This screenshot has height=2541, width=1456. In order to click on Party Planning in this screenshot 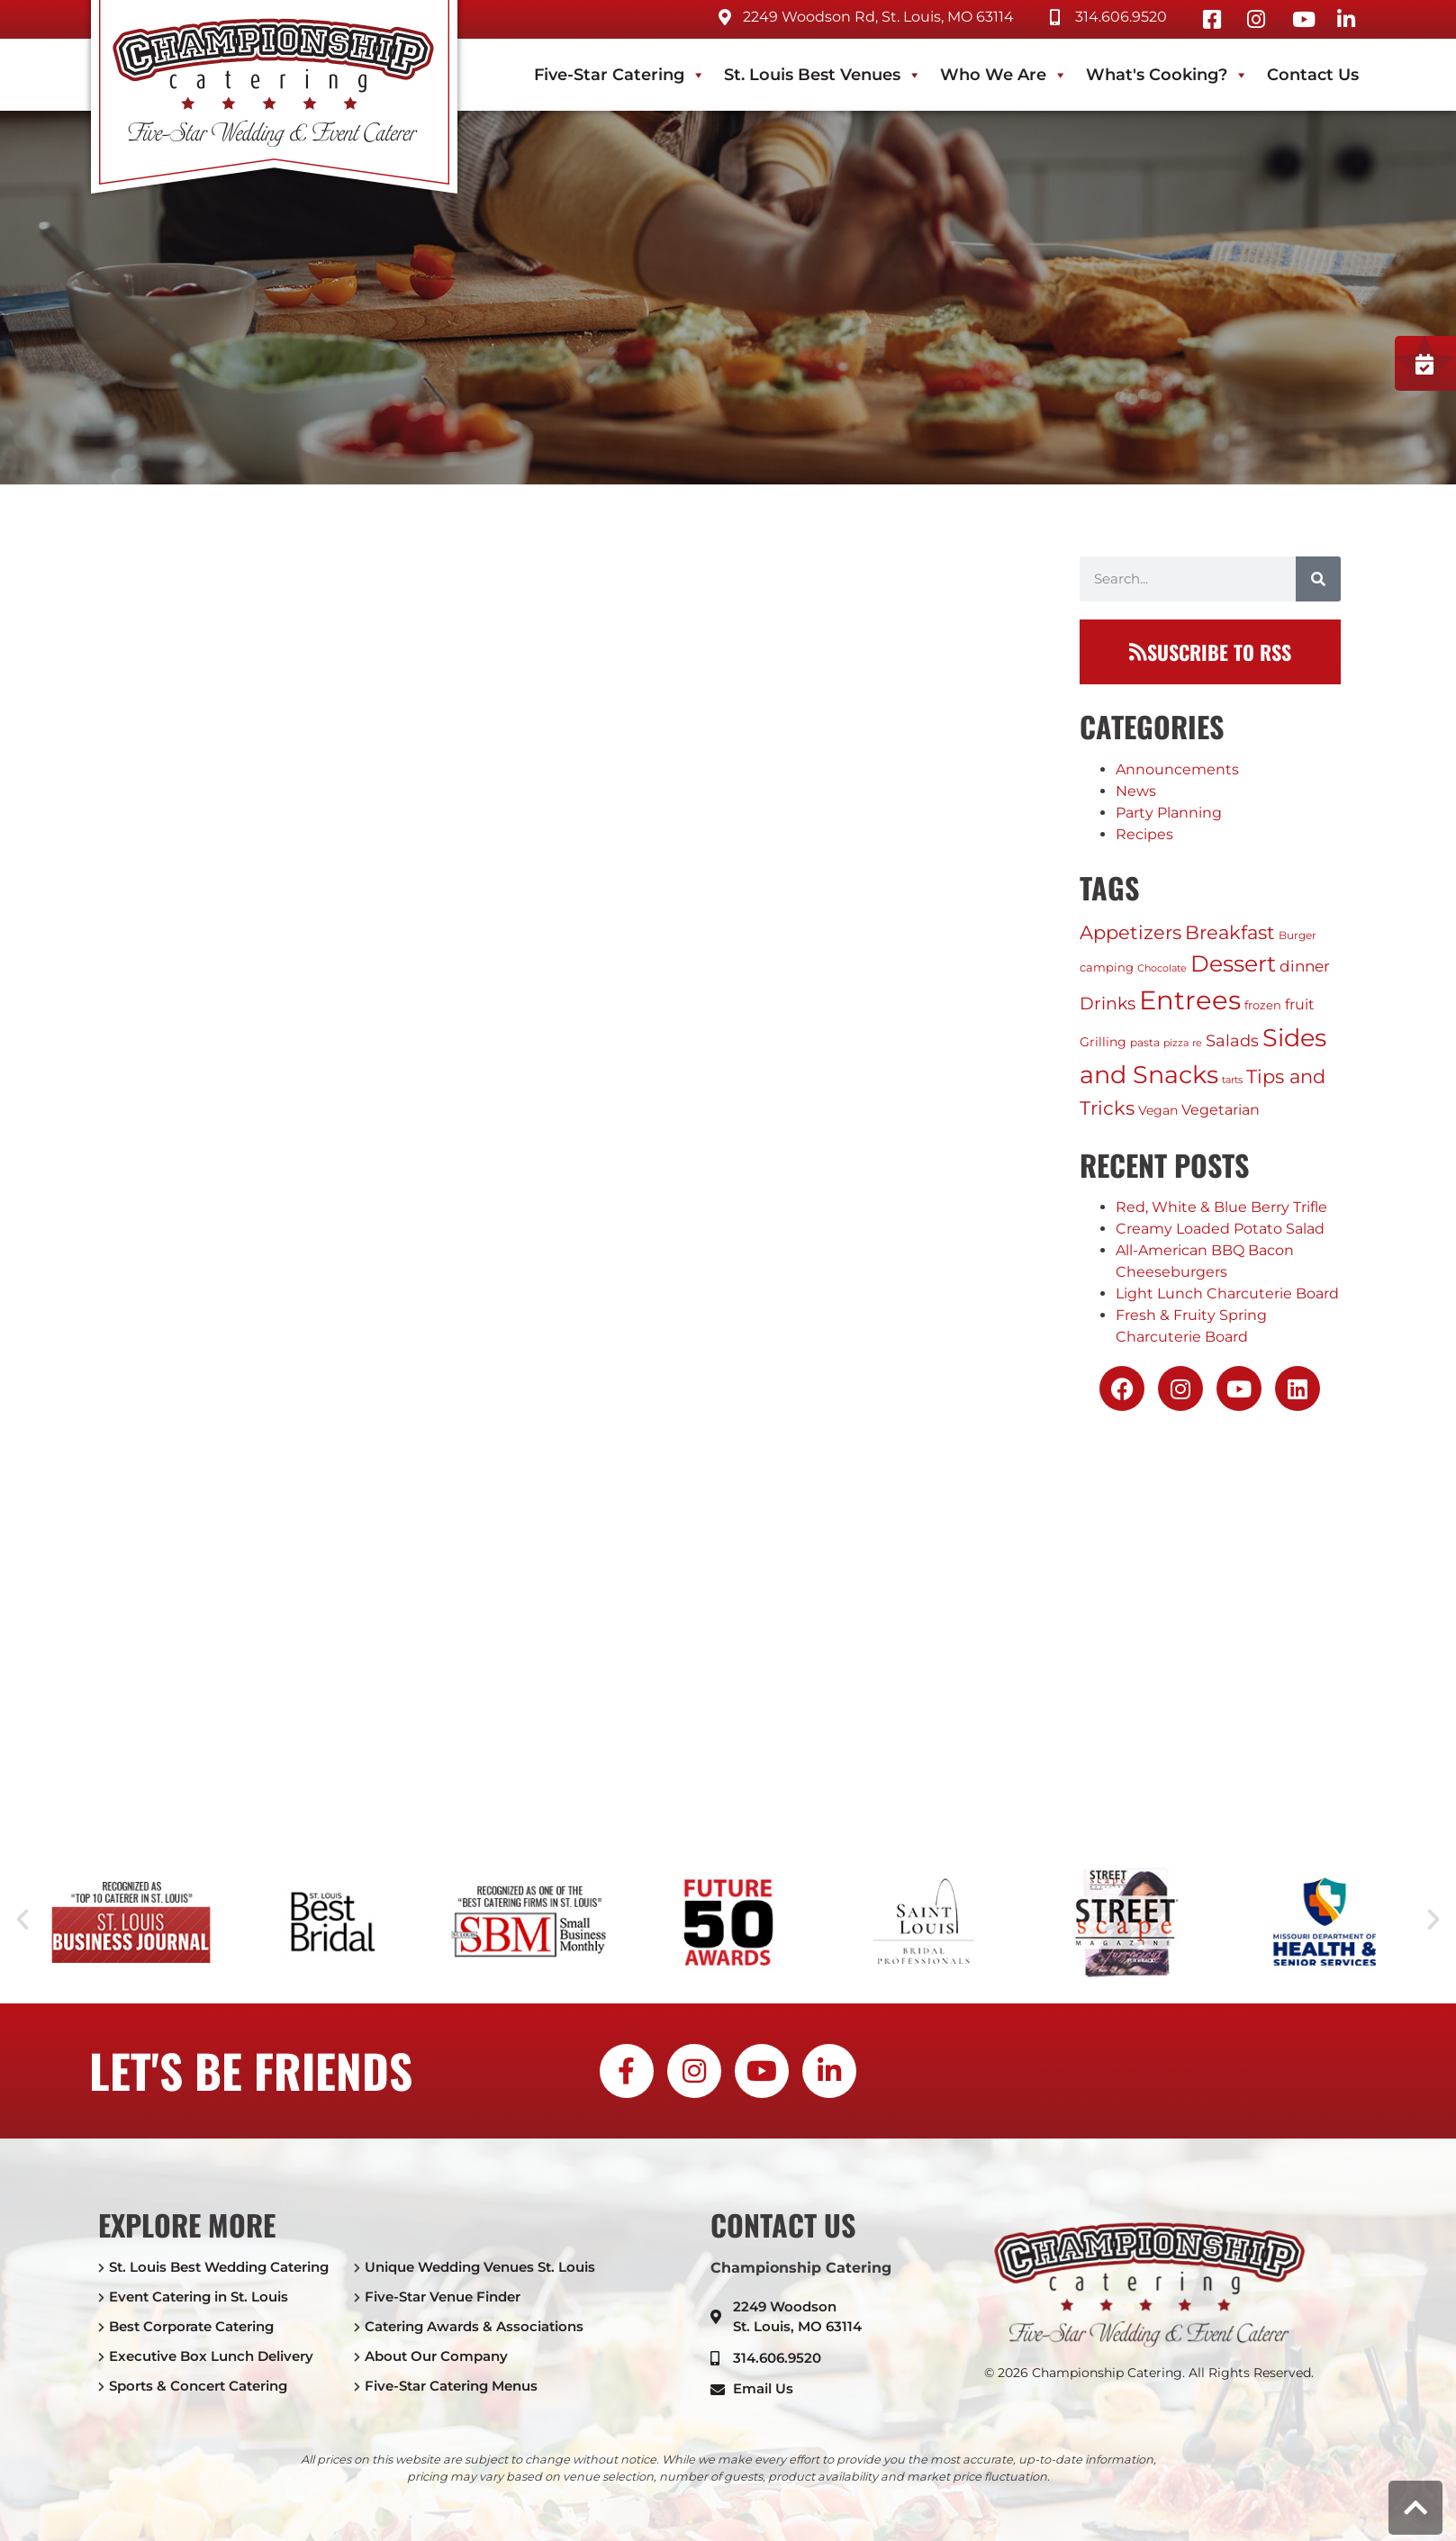, I will do `click(1169, 812)`.